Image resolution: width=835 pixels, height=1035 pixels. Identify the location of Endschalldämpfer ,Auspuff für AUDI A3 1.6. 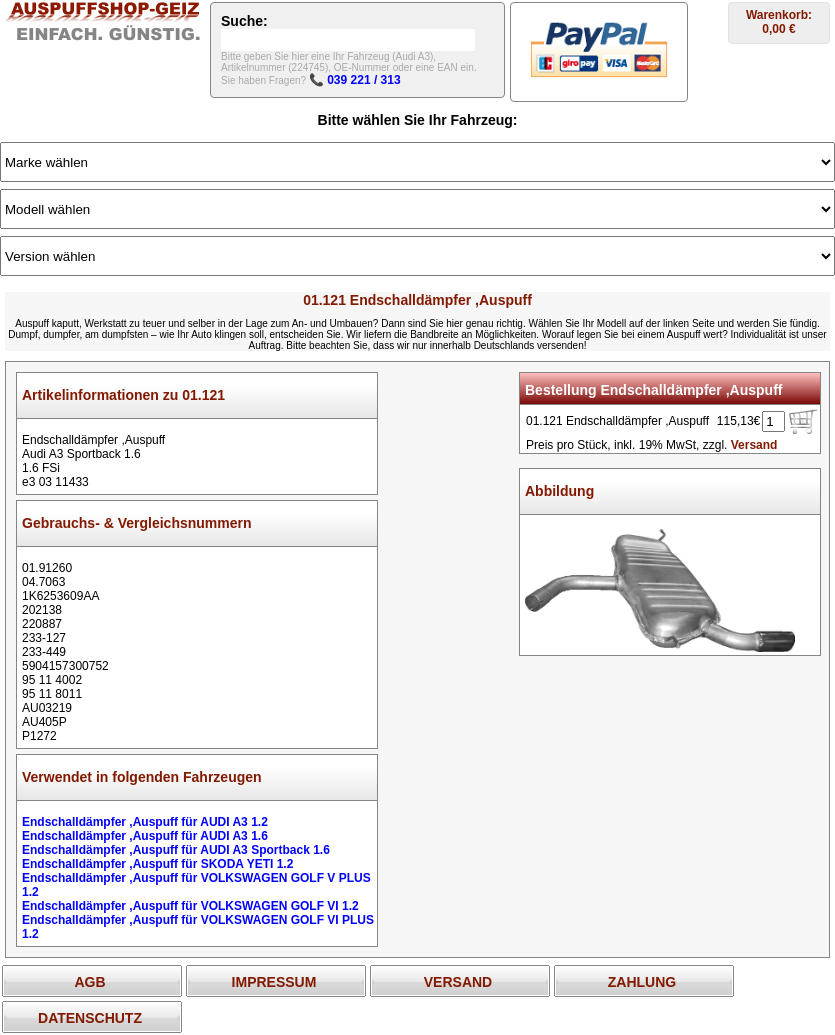
(145, 836).